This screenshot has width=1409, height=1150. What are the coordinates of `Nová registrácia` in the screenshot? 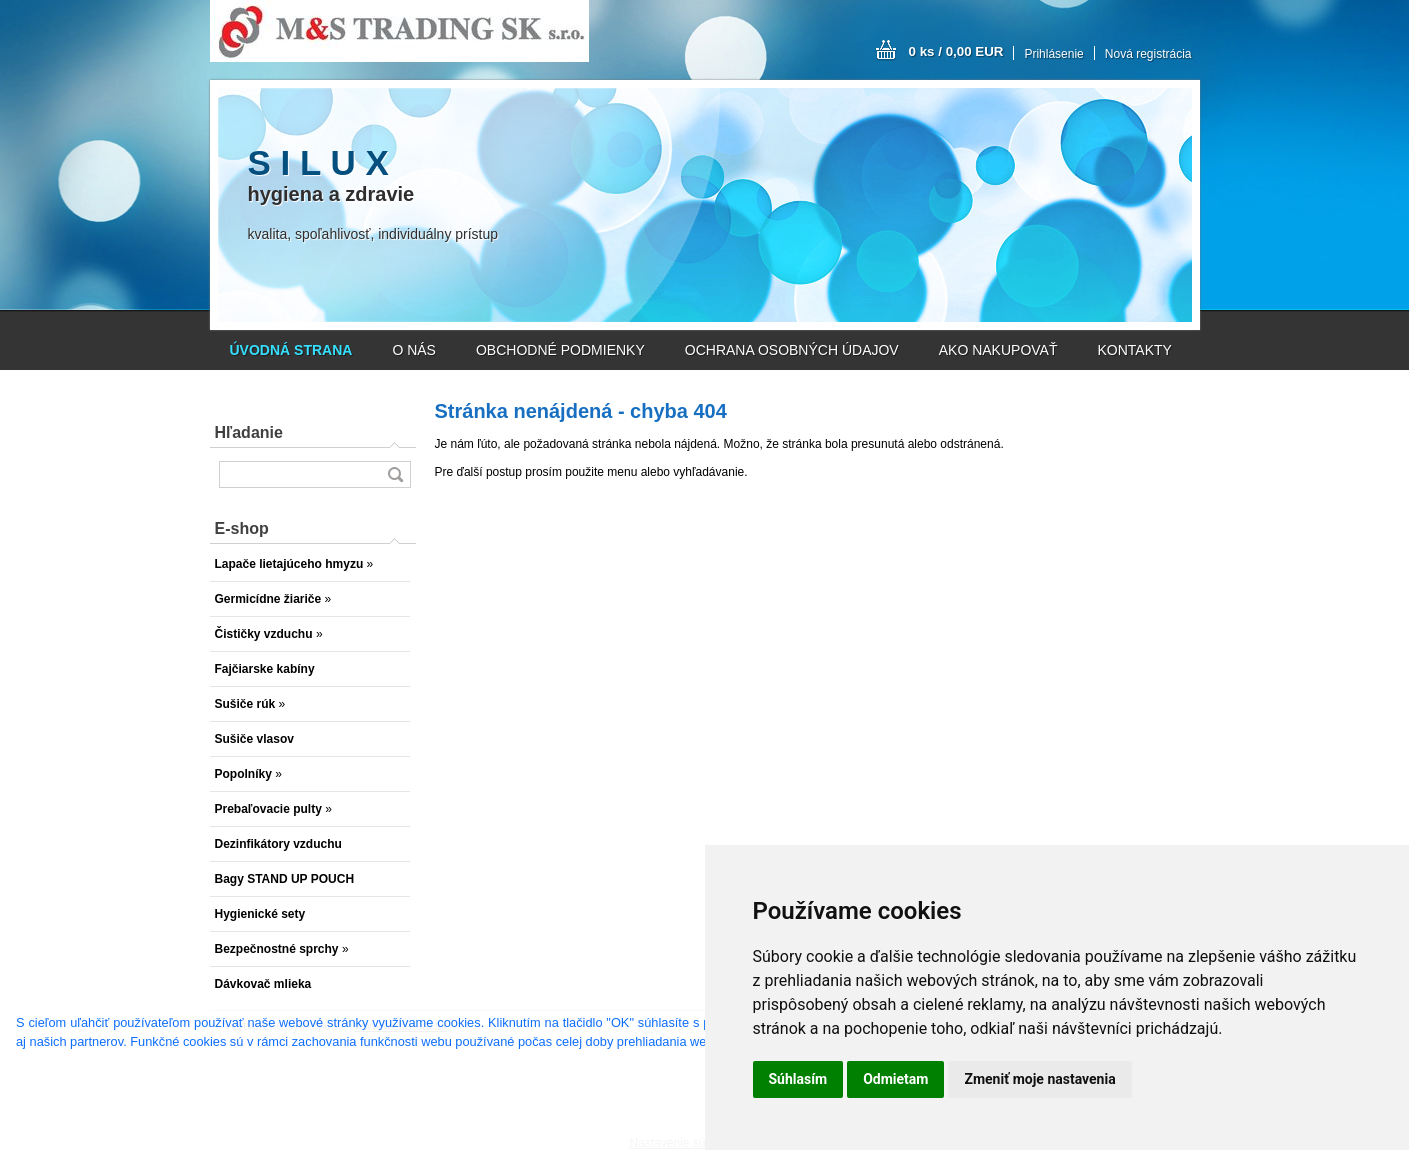 It's located at (1148, 54).